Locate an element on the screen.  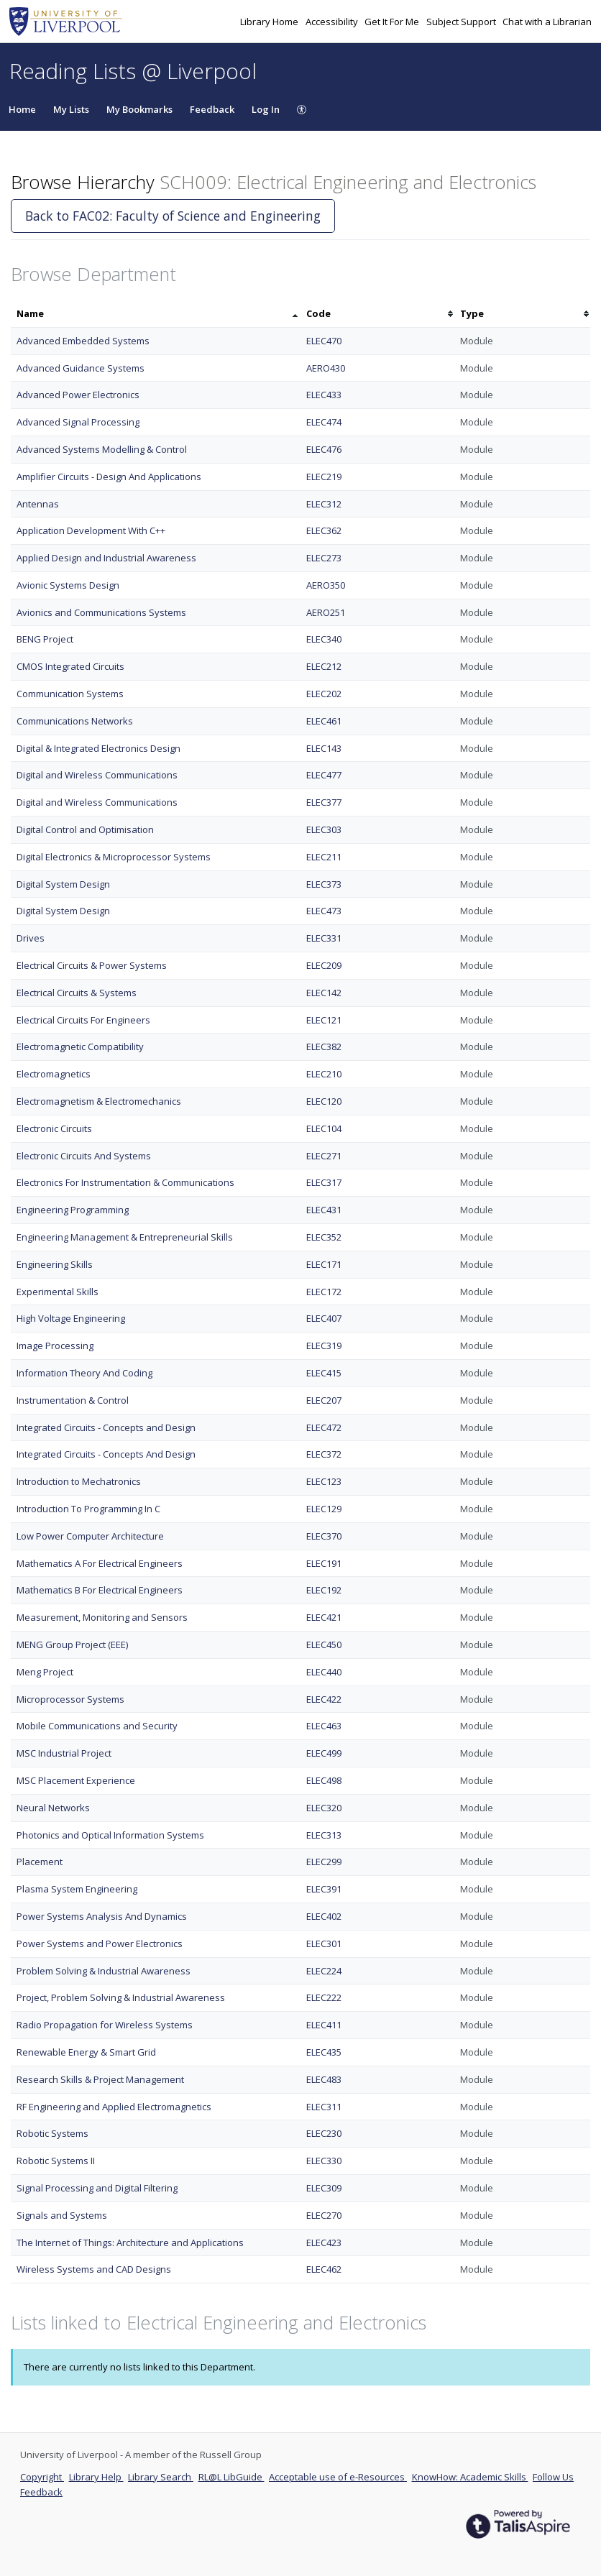
Library Help is located at coordinates (96, 2476).